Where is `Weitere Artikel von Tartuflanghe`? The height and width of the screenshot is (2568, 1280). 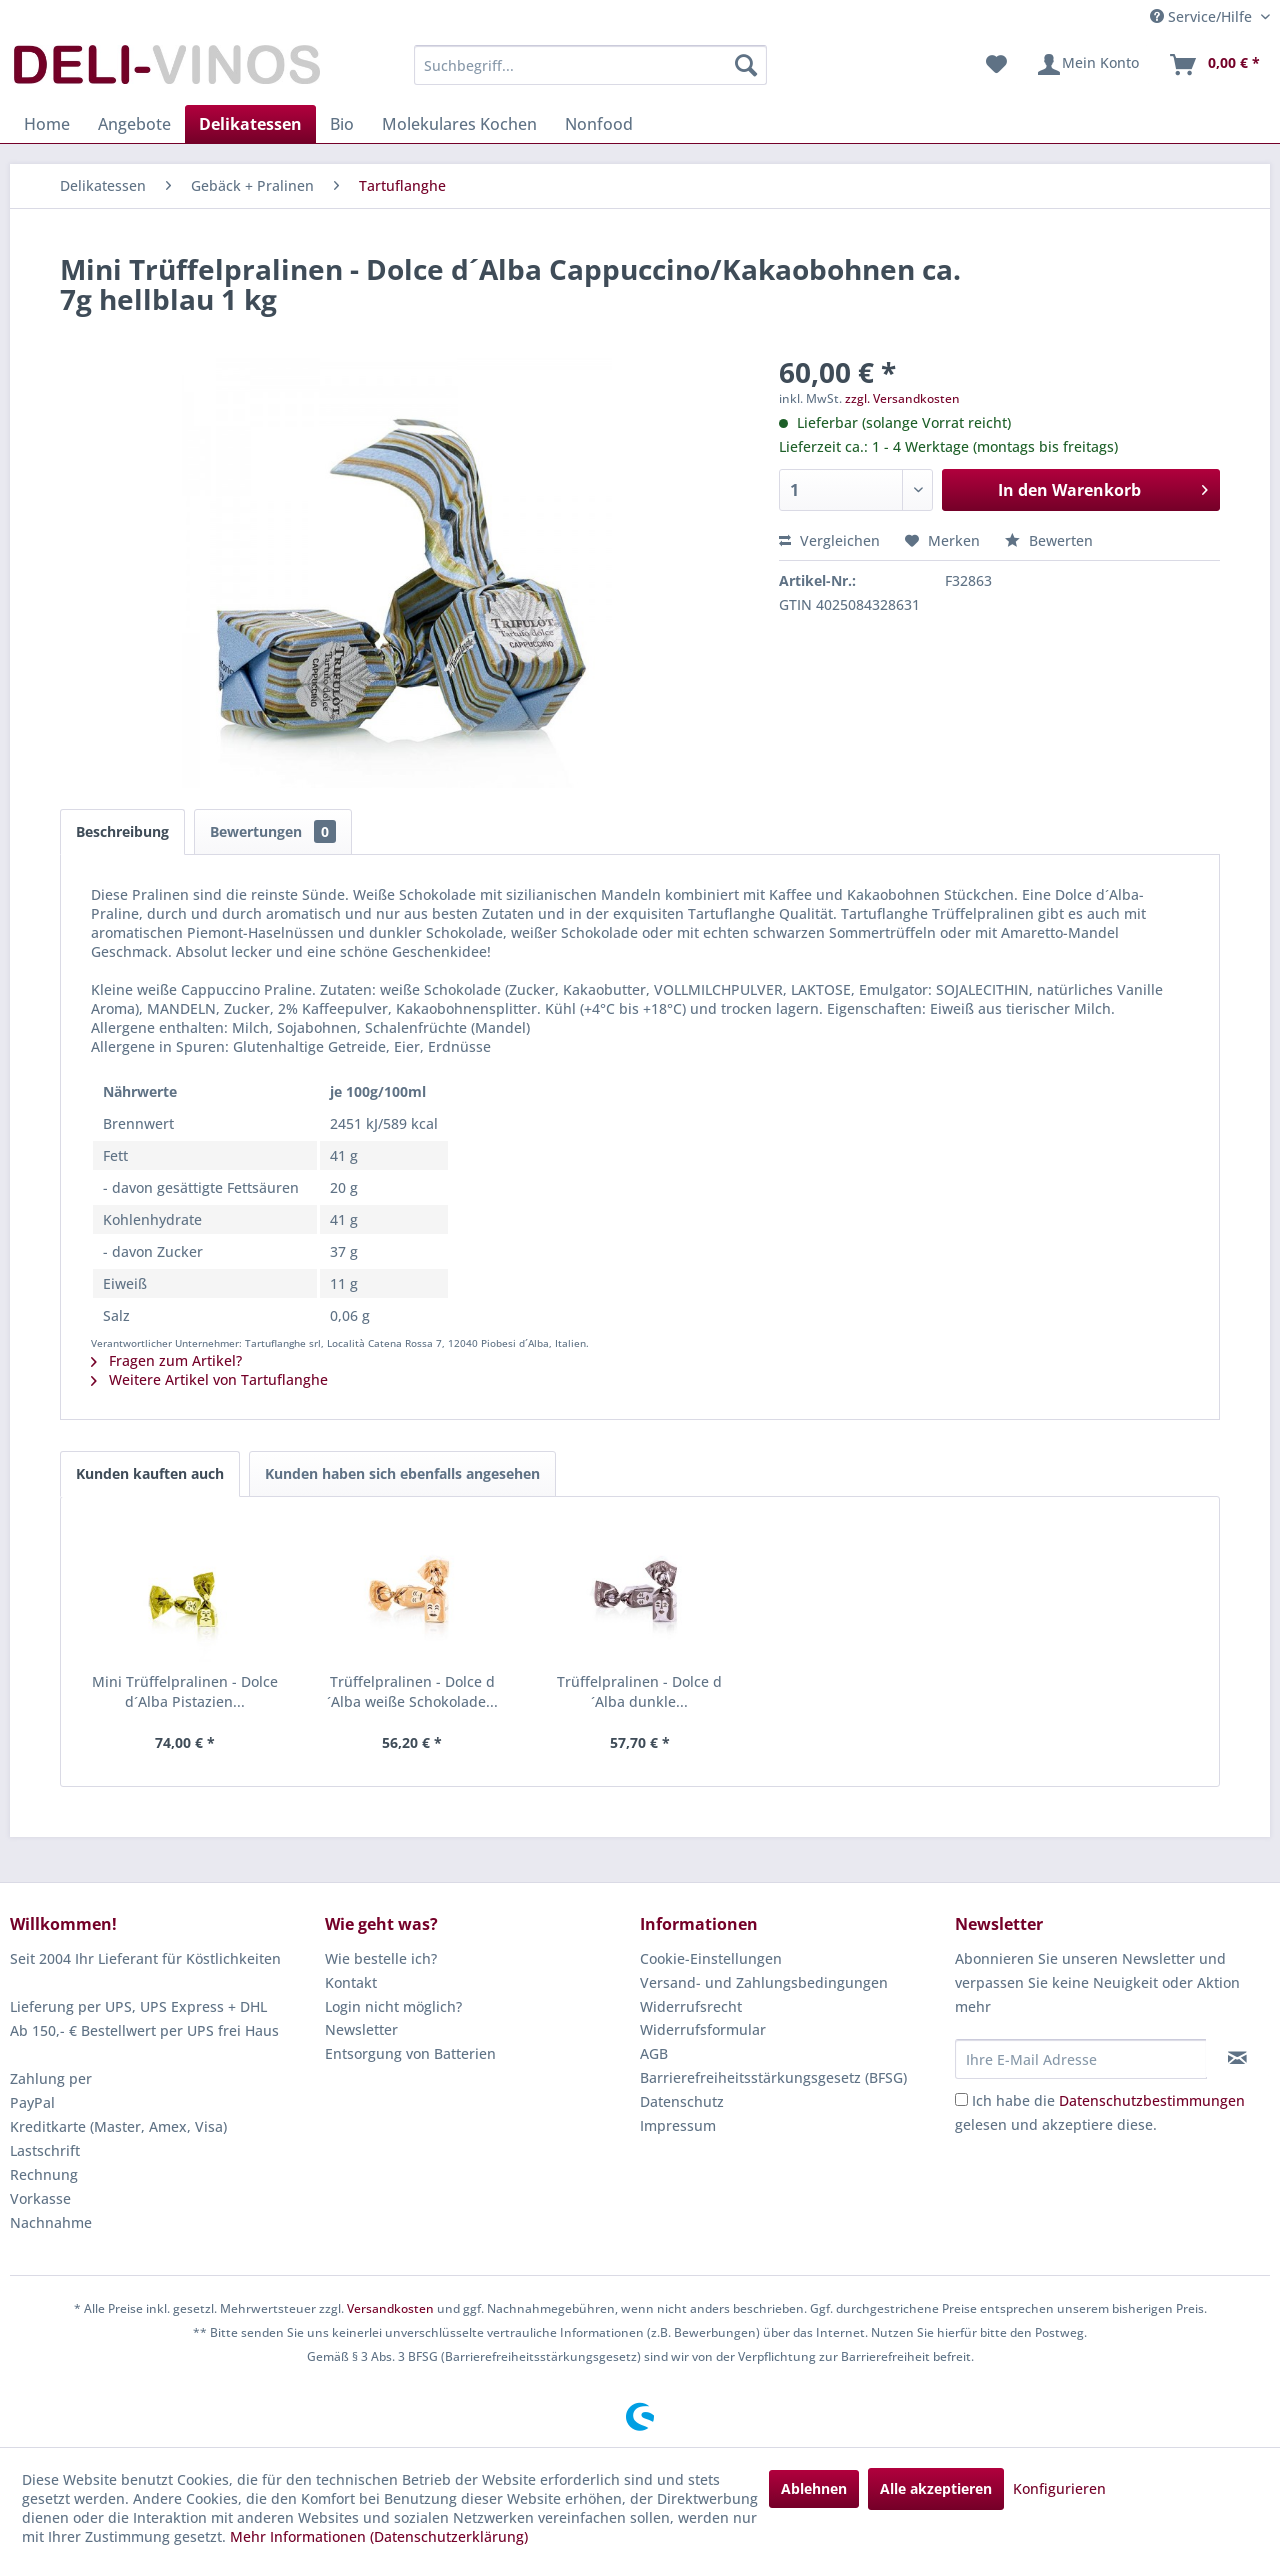
Weitere Artikel von Tartuflanghe is located at coordinates (209, 1379).